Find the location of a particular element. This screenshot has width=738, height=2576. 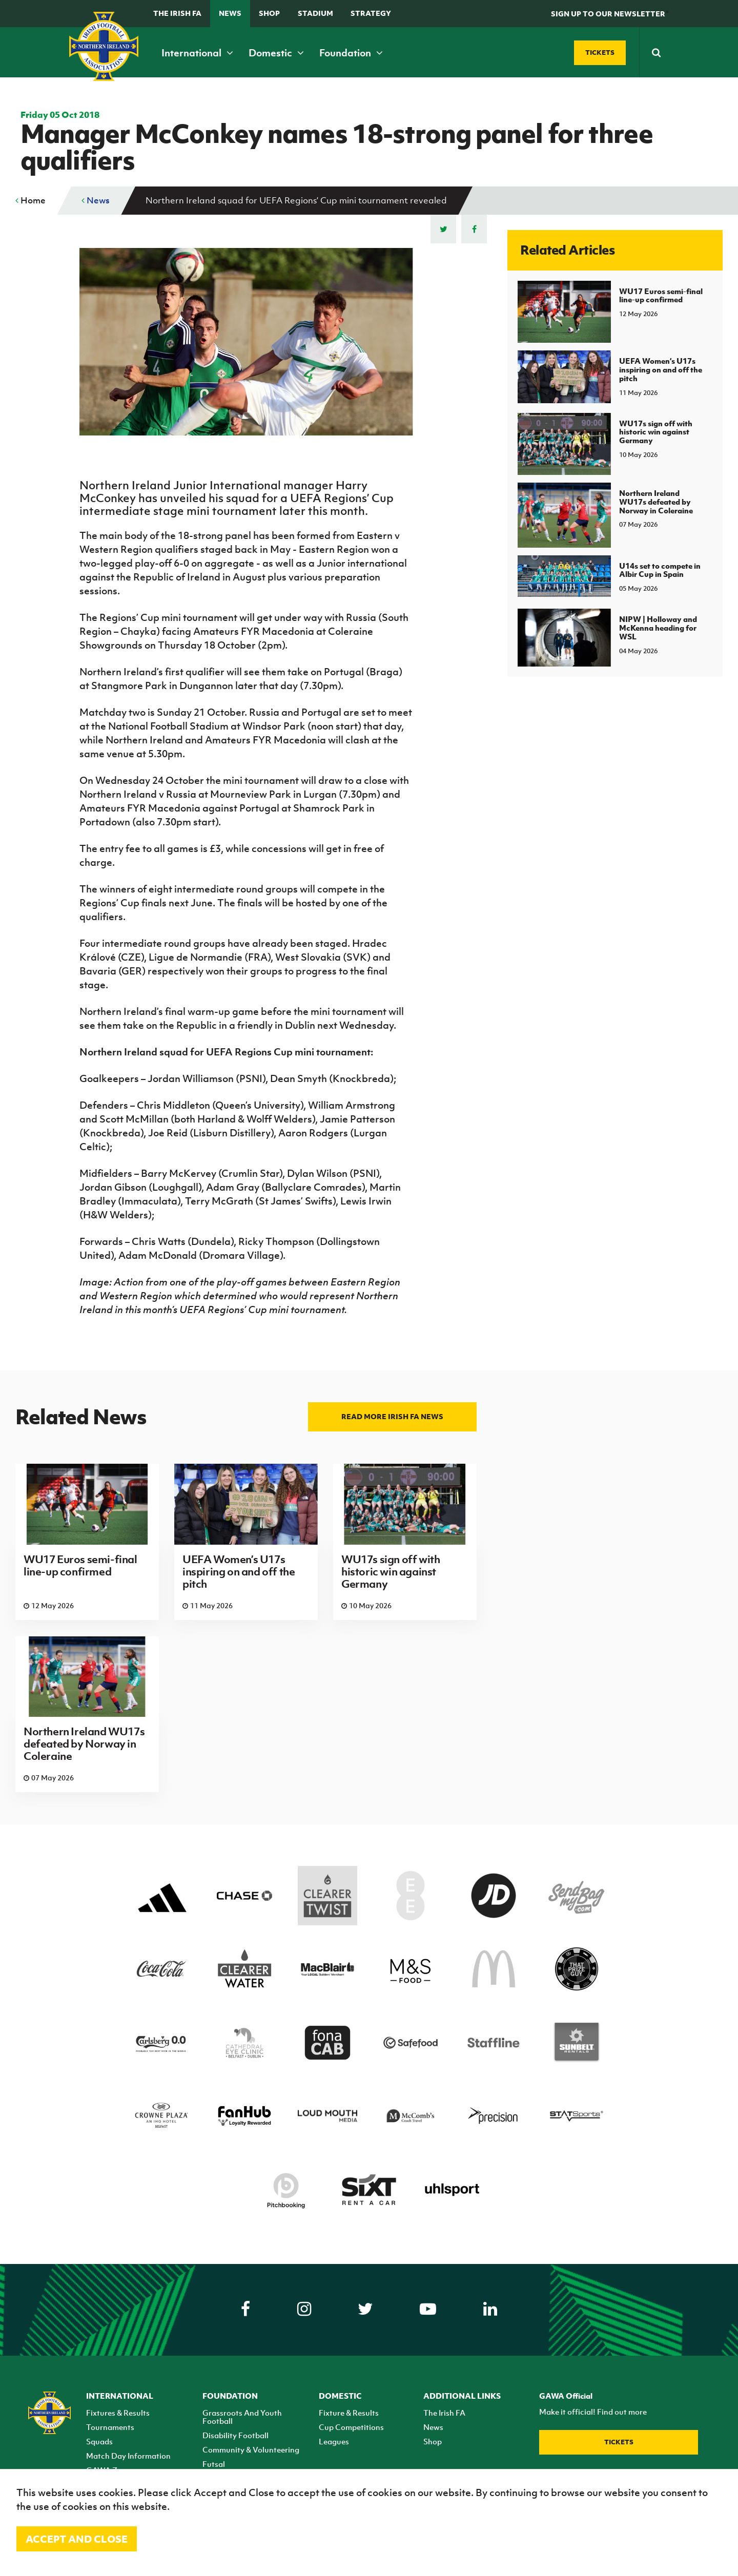

Squads is located at coordinates (99, 2441).